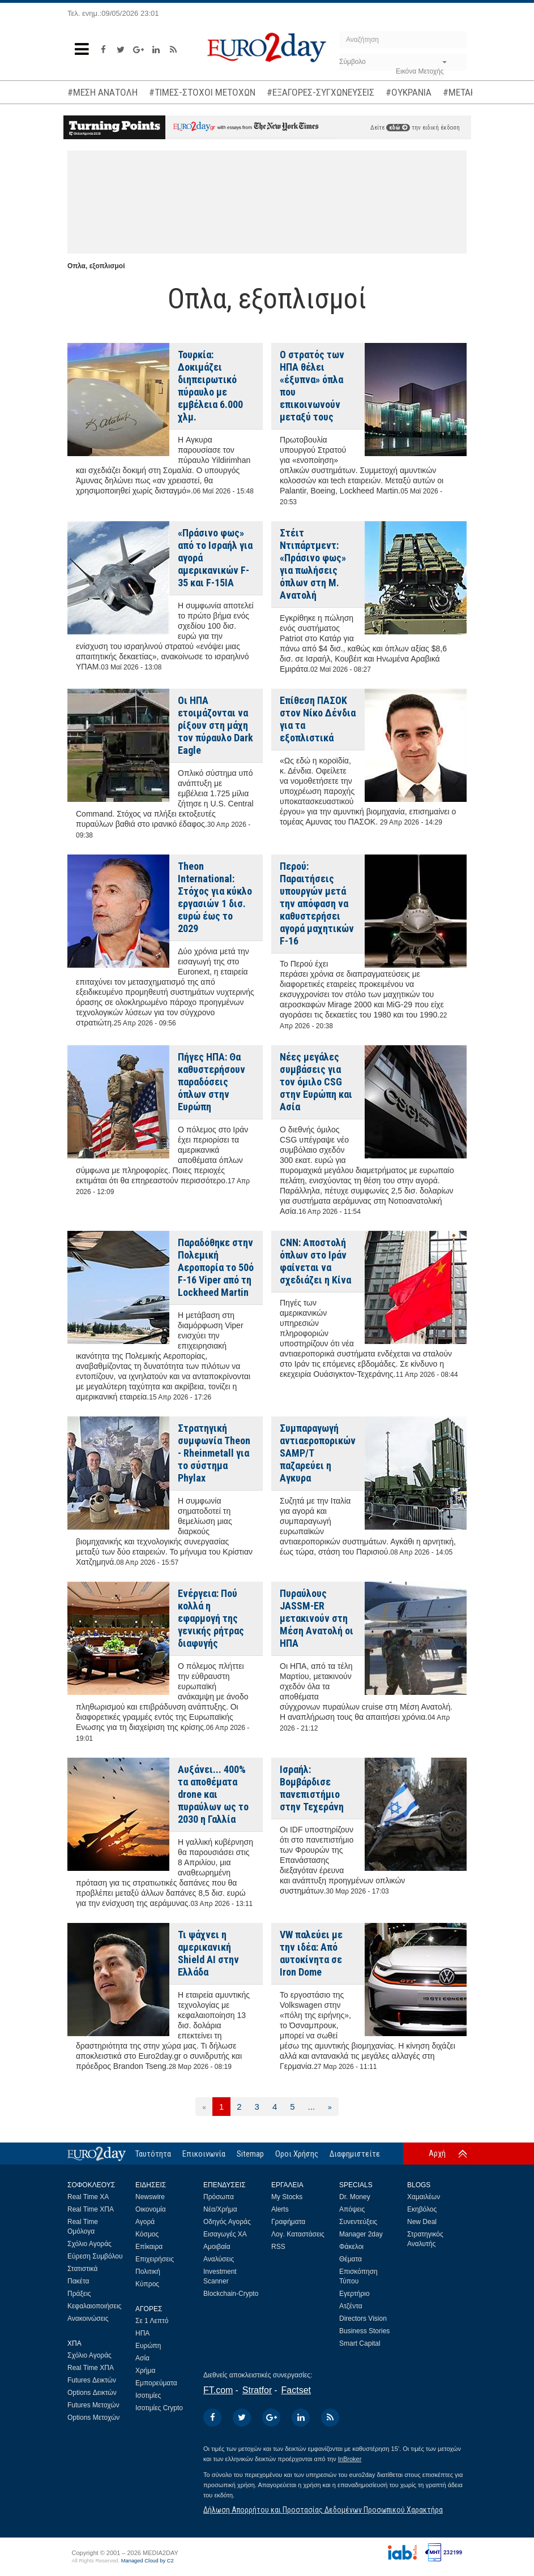 The image size is (534, 2576). What do you see at coordinates (202, 92) in the screenshot?
I see `#ΤΙΜΕΣ-ΣΤΟΧΟΙ ΜΕΤΟΧΩΝ` at bounding box center [202, 92].